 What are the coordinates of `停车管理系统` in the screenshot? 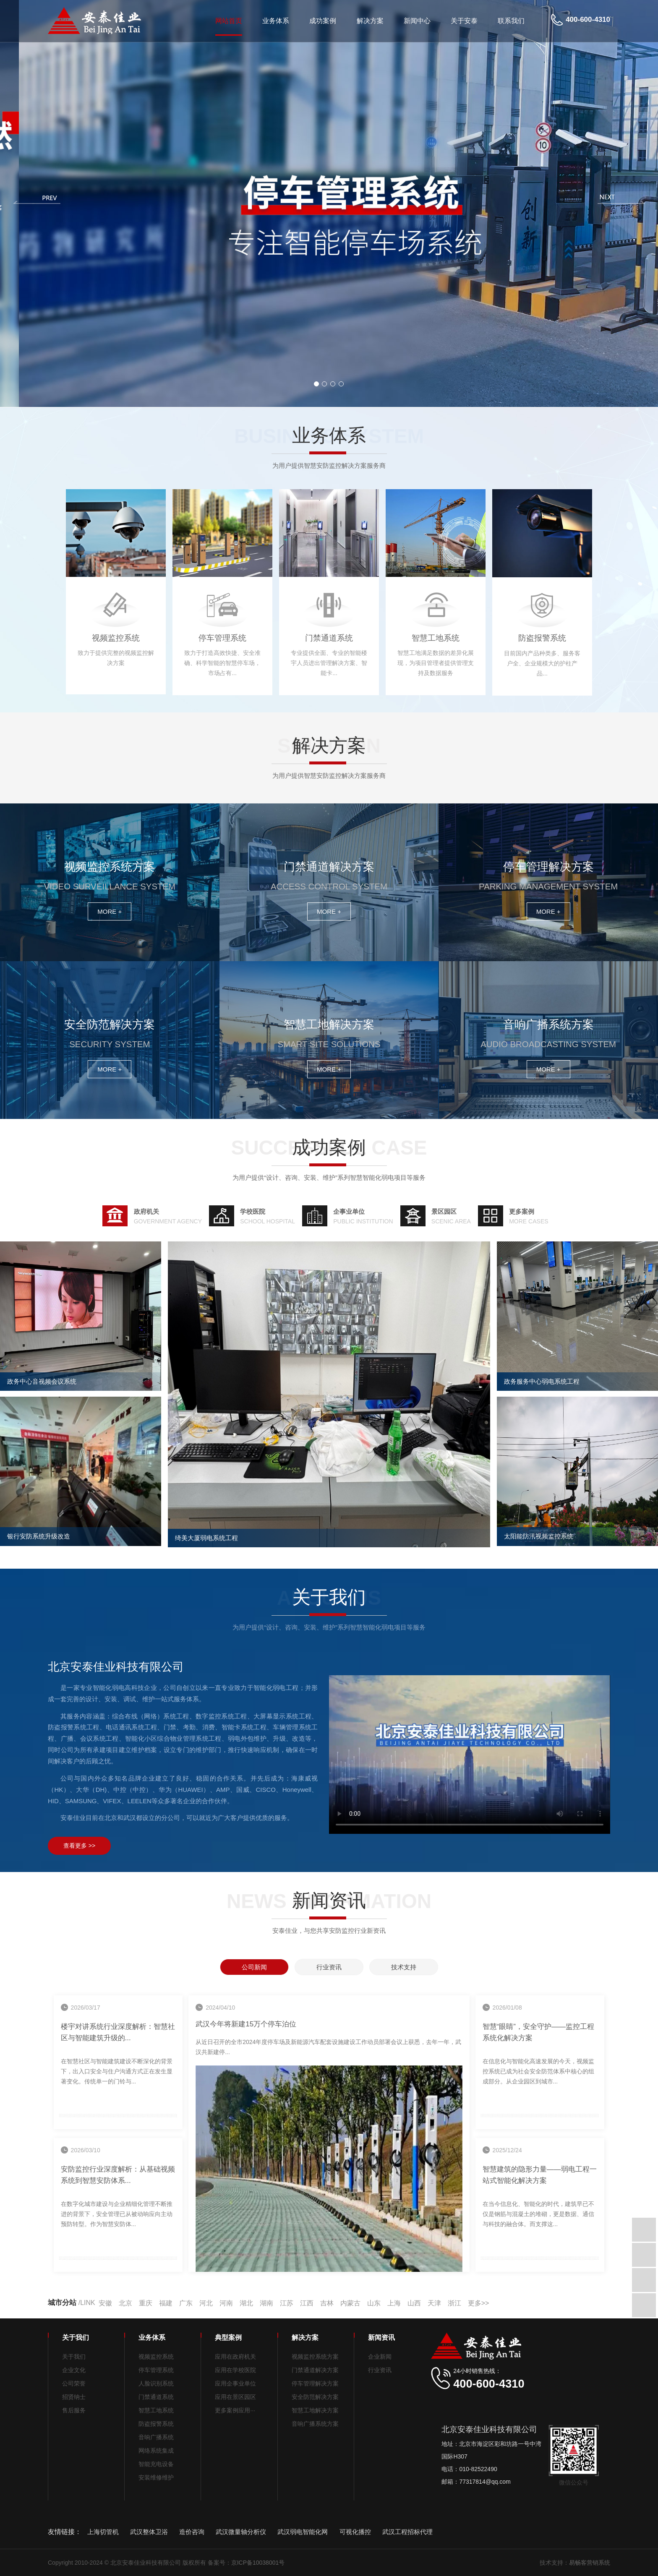 It's located at (156, 2370).